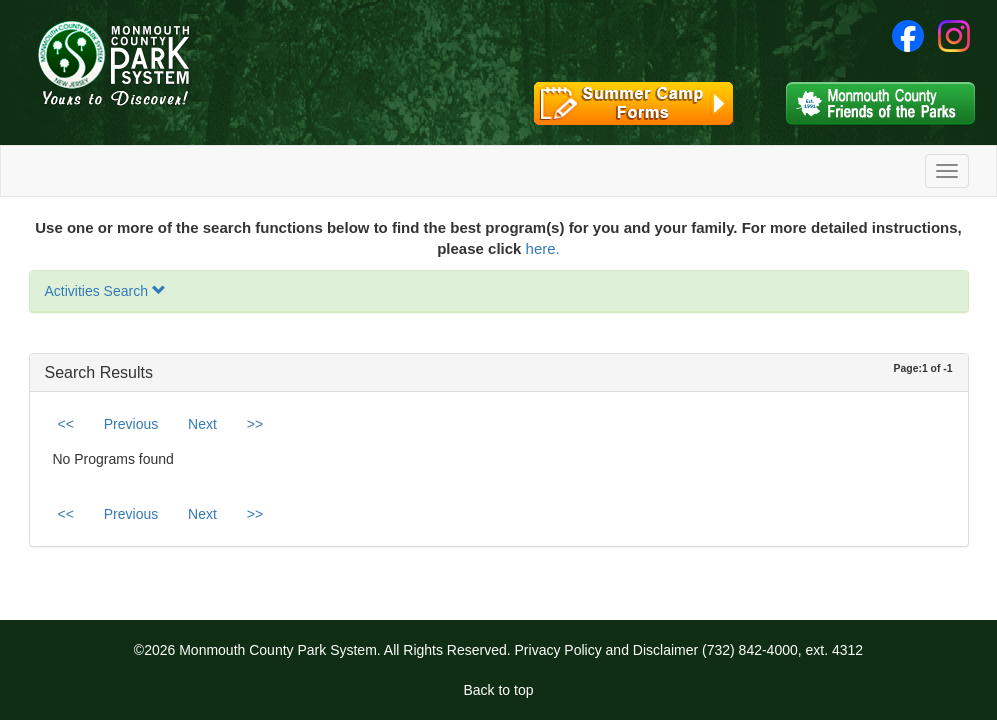 The image size is (997, 720). What do you see at coordinates (105, 291) in the screenshot?
I see `Activities Search [button]` at bounding box center [105, 291].